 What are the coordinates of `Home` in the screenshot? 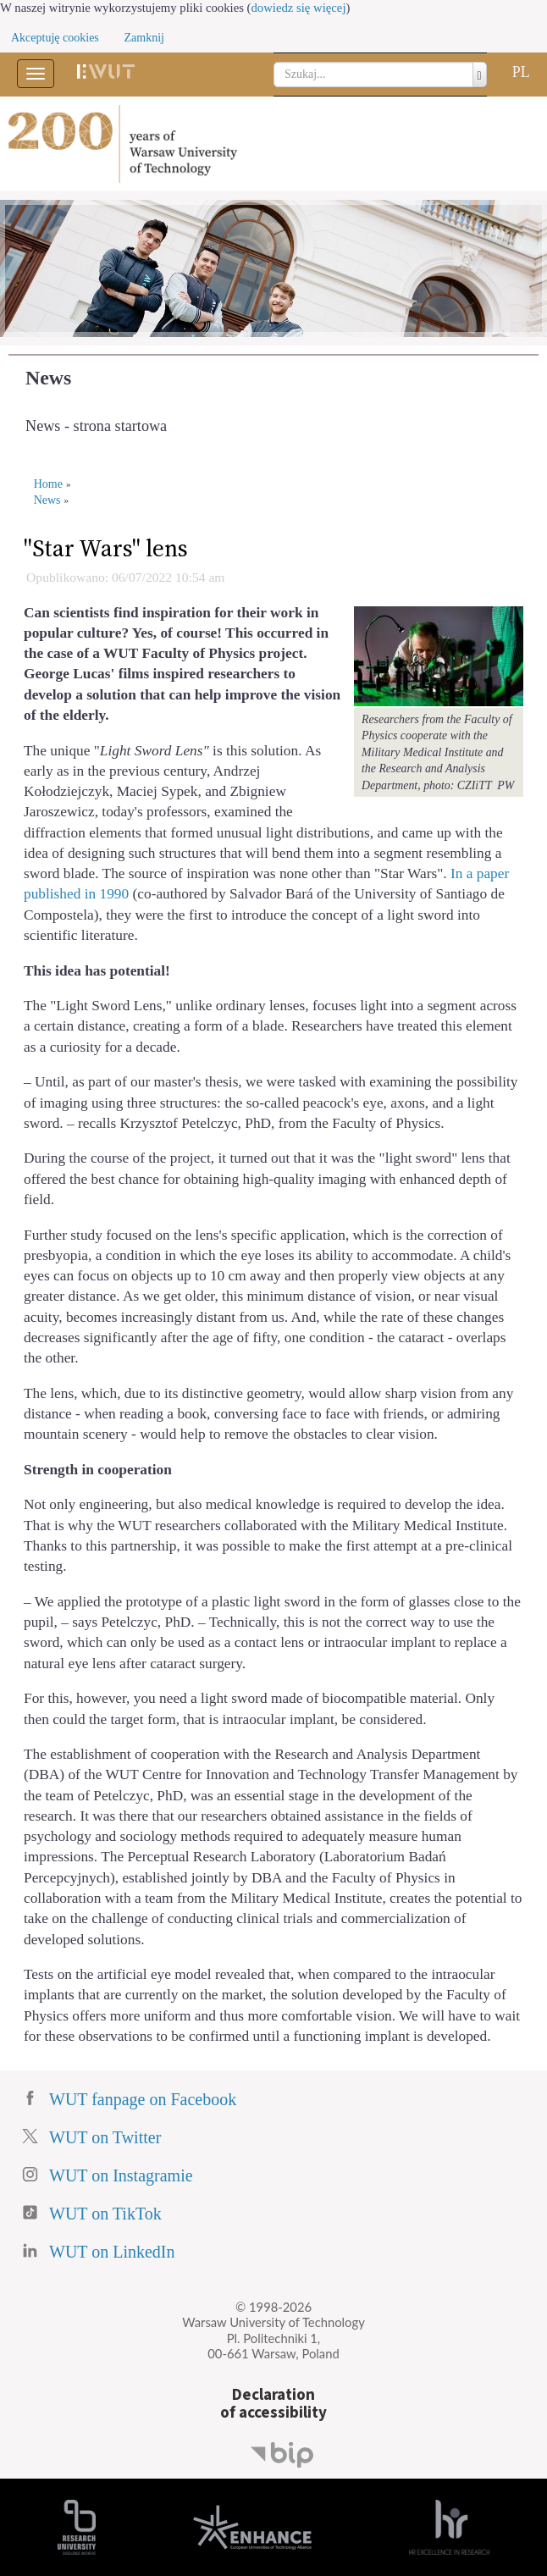 It's located at (48, 484).